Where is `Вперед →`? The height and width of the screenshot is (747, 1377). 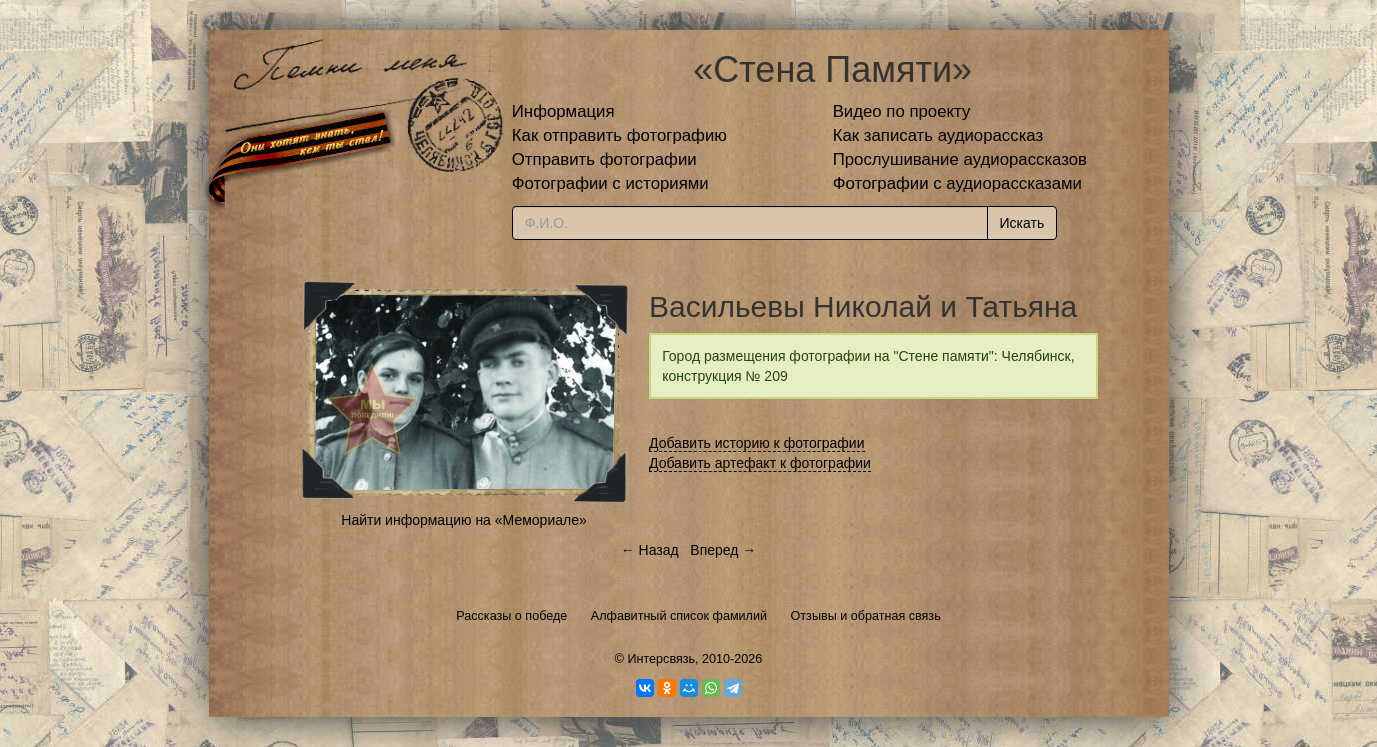
Вперед → is located at coordinates (723, 550).